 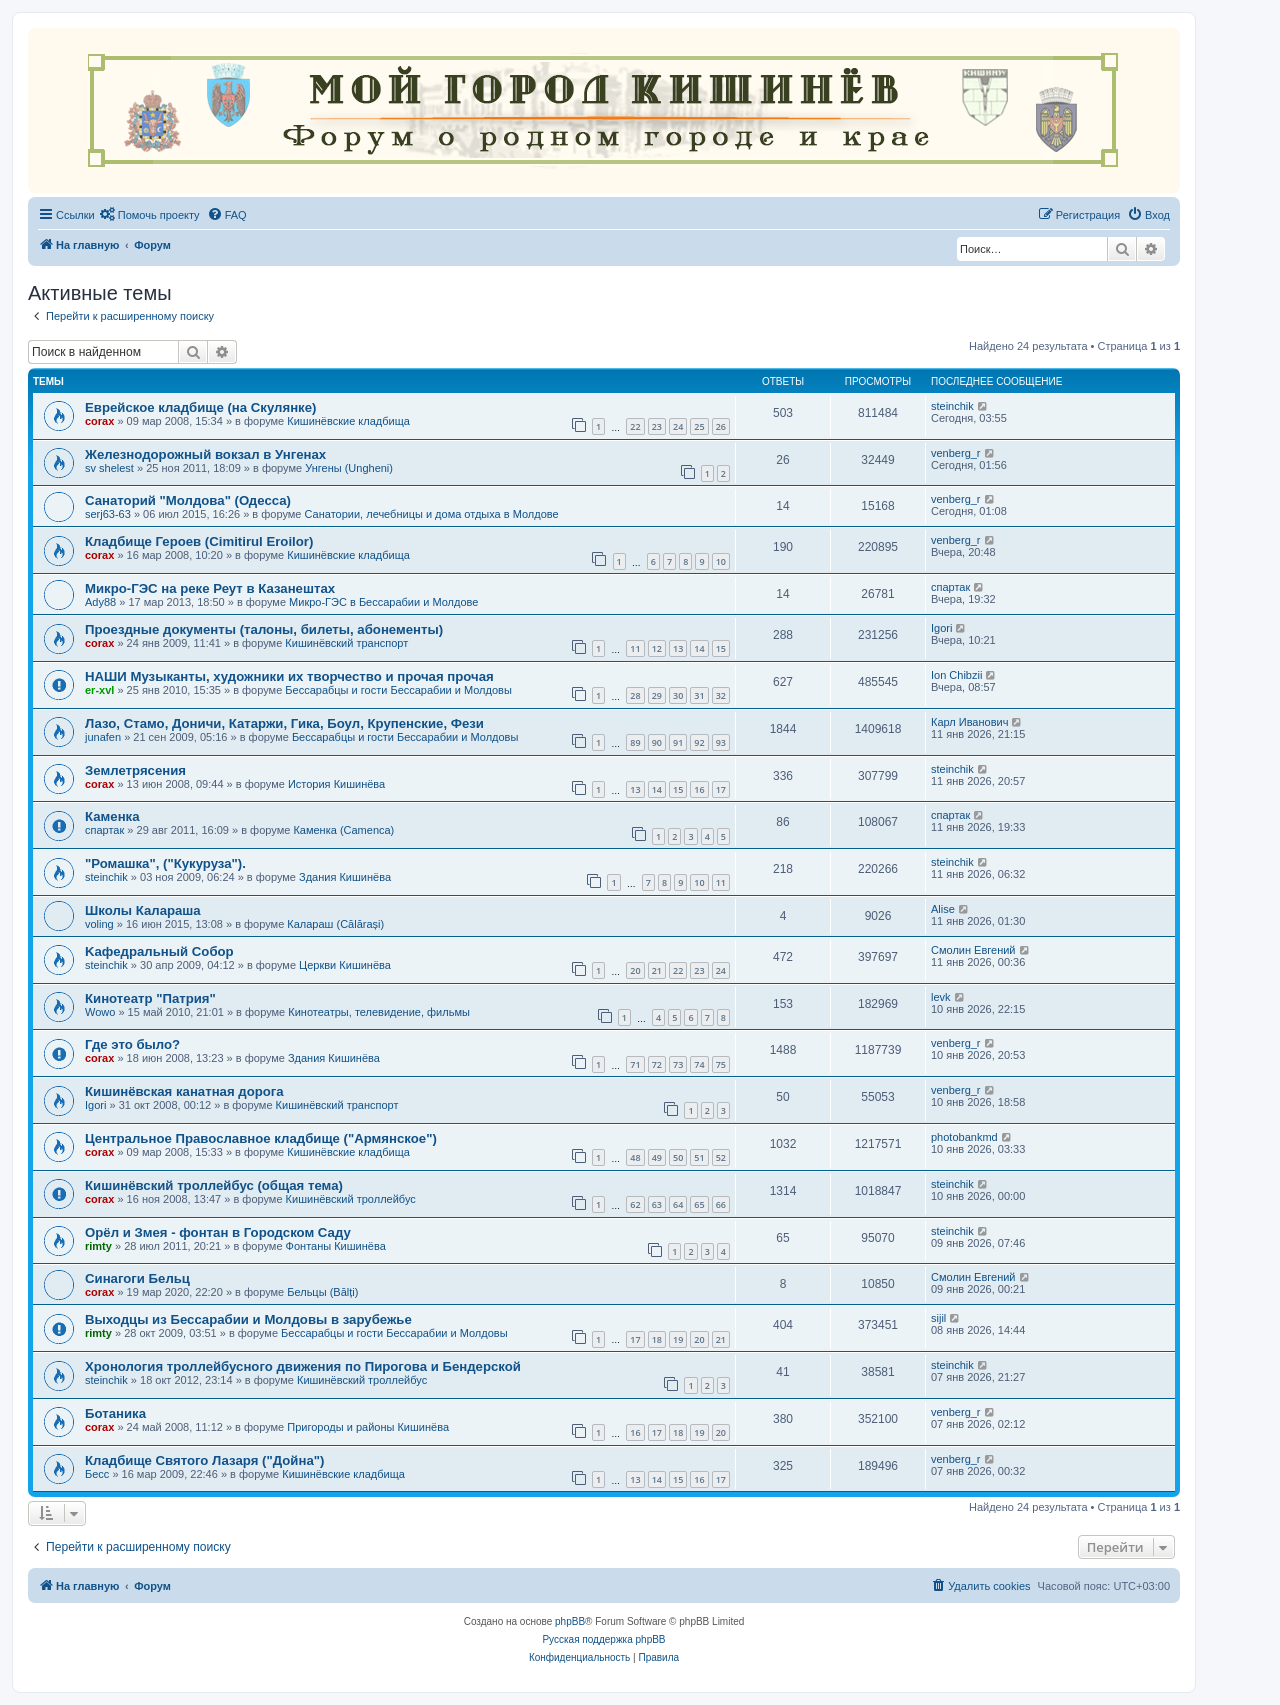 I want to click on Бесс, so click(x=97, y=1474).